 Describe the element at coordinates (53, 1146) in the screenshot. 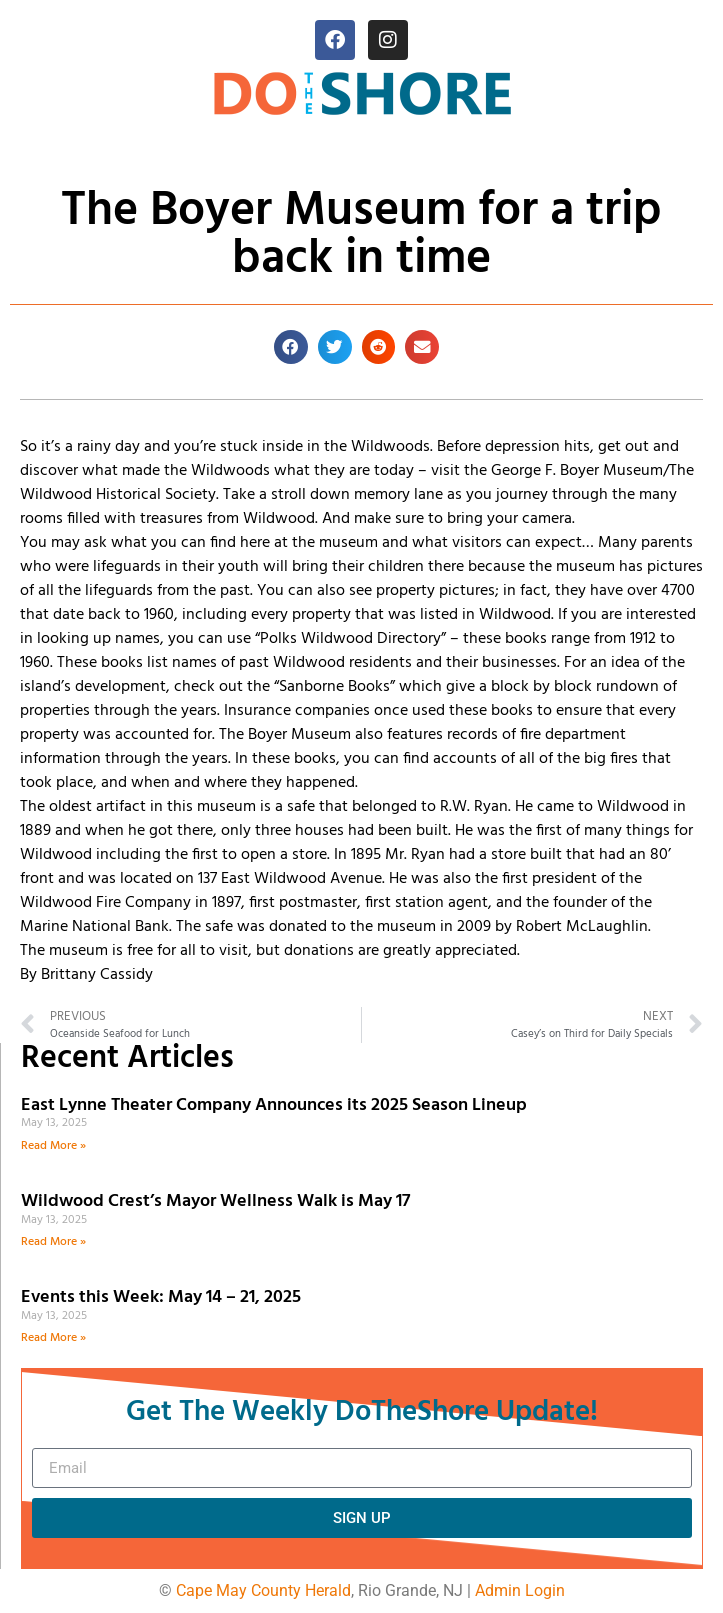

I see `Read More » [Read more about East Lynne Theater Company Announces its 2025 Season Lineup]` at that location.